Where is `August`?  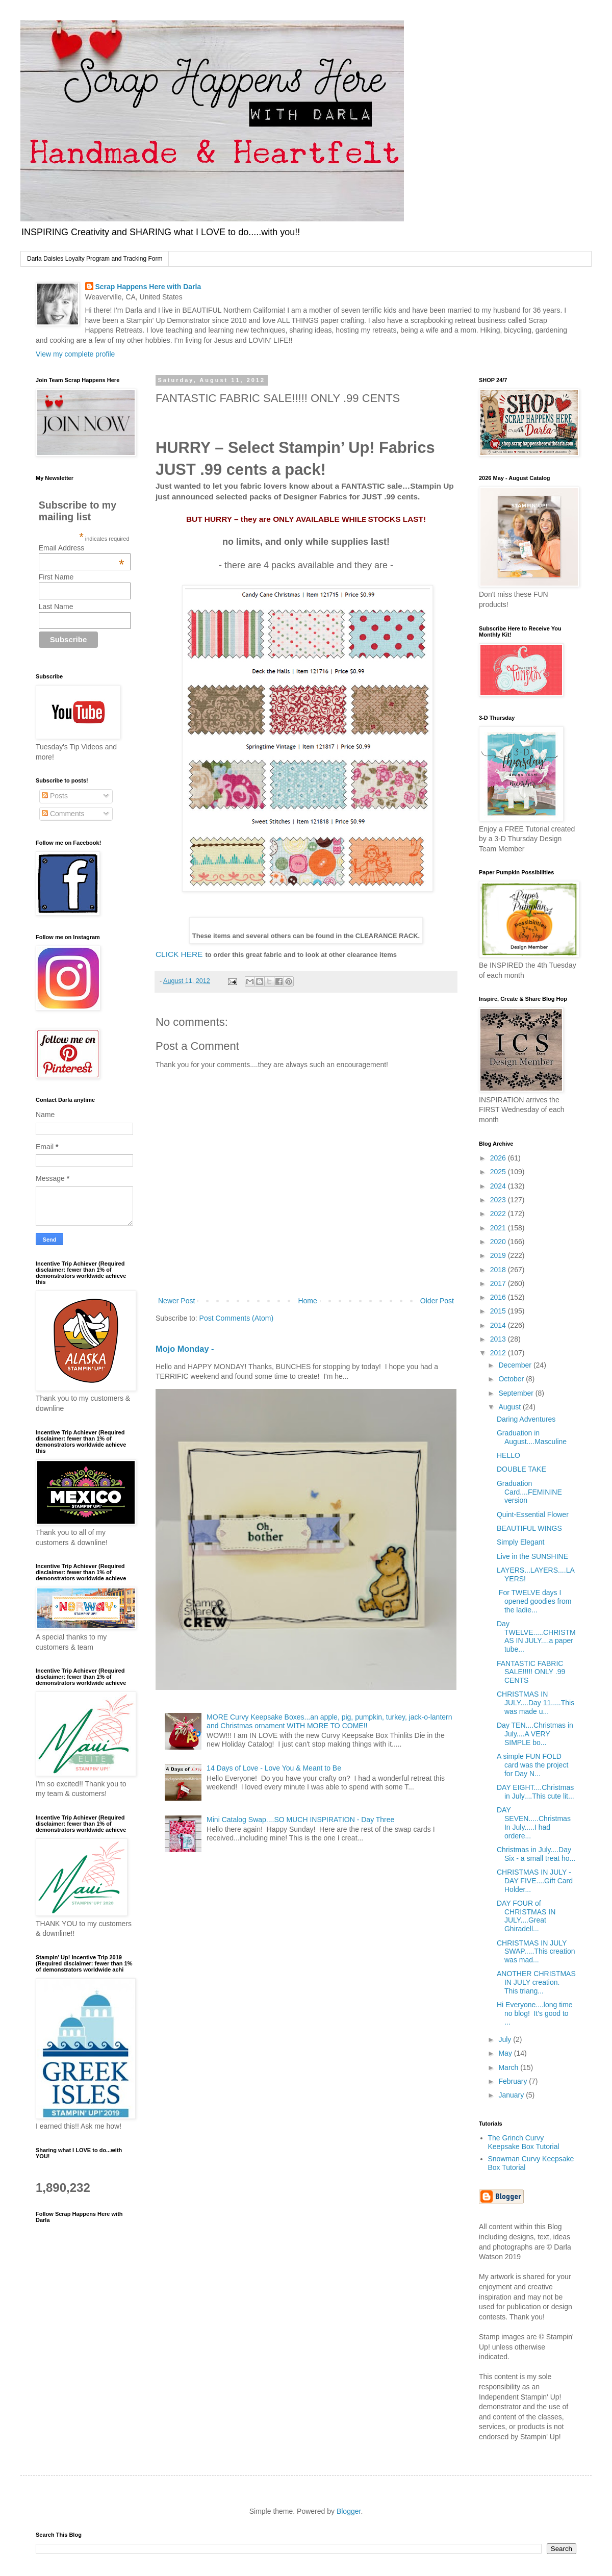 August is located at coordinates (510, 1407).